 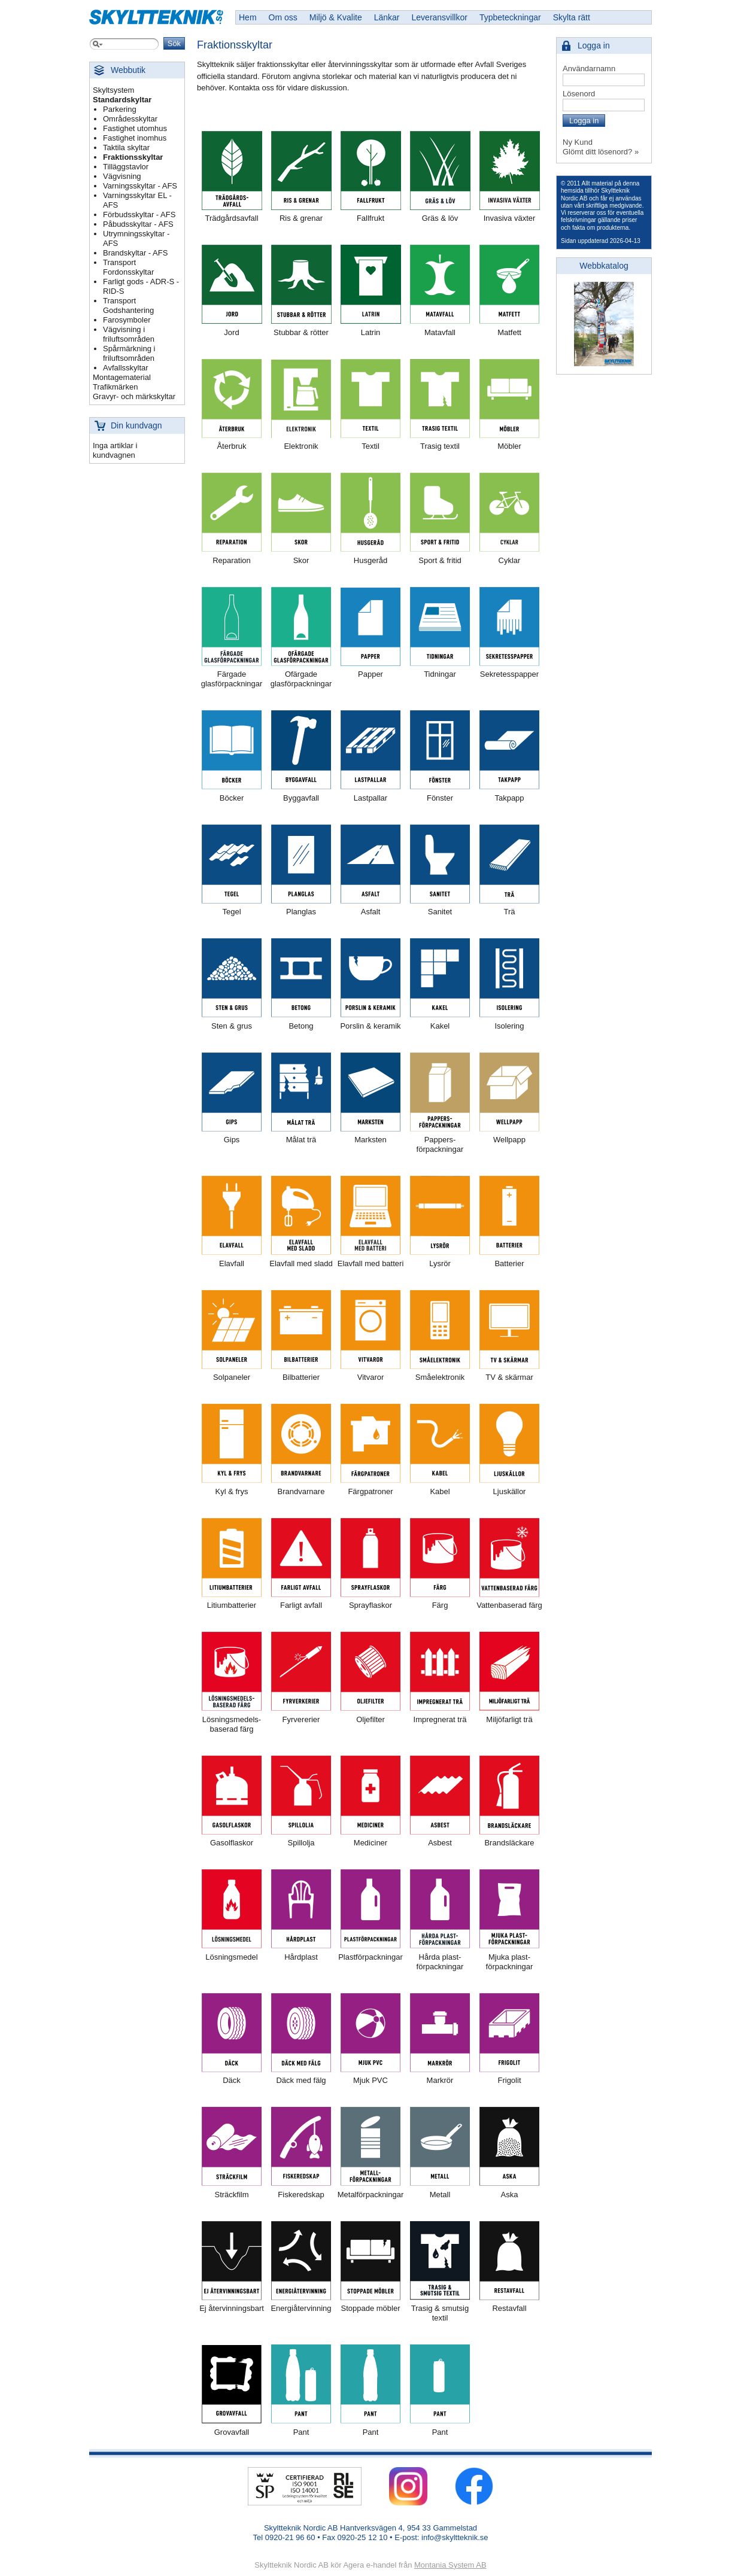 I want to click on Typbeteckningar, so click(x=510, y=17).